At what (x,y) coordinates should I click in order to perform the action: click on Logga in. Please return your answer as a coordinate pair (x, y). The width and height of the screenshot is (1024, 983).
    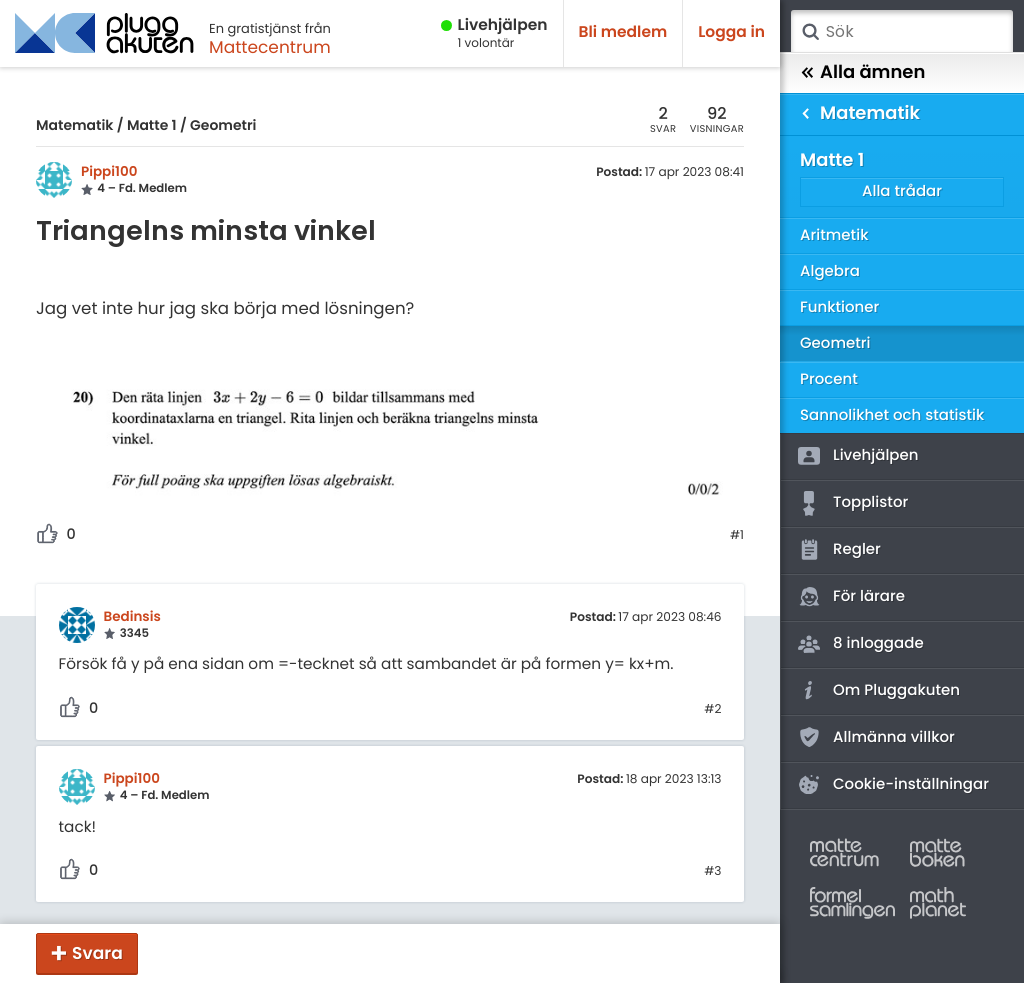
    Looking at the image, I should click on (731, 32).